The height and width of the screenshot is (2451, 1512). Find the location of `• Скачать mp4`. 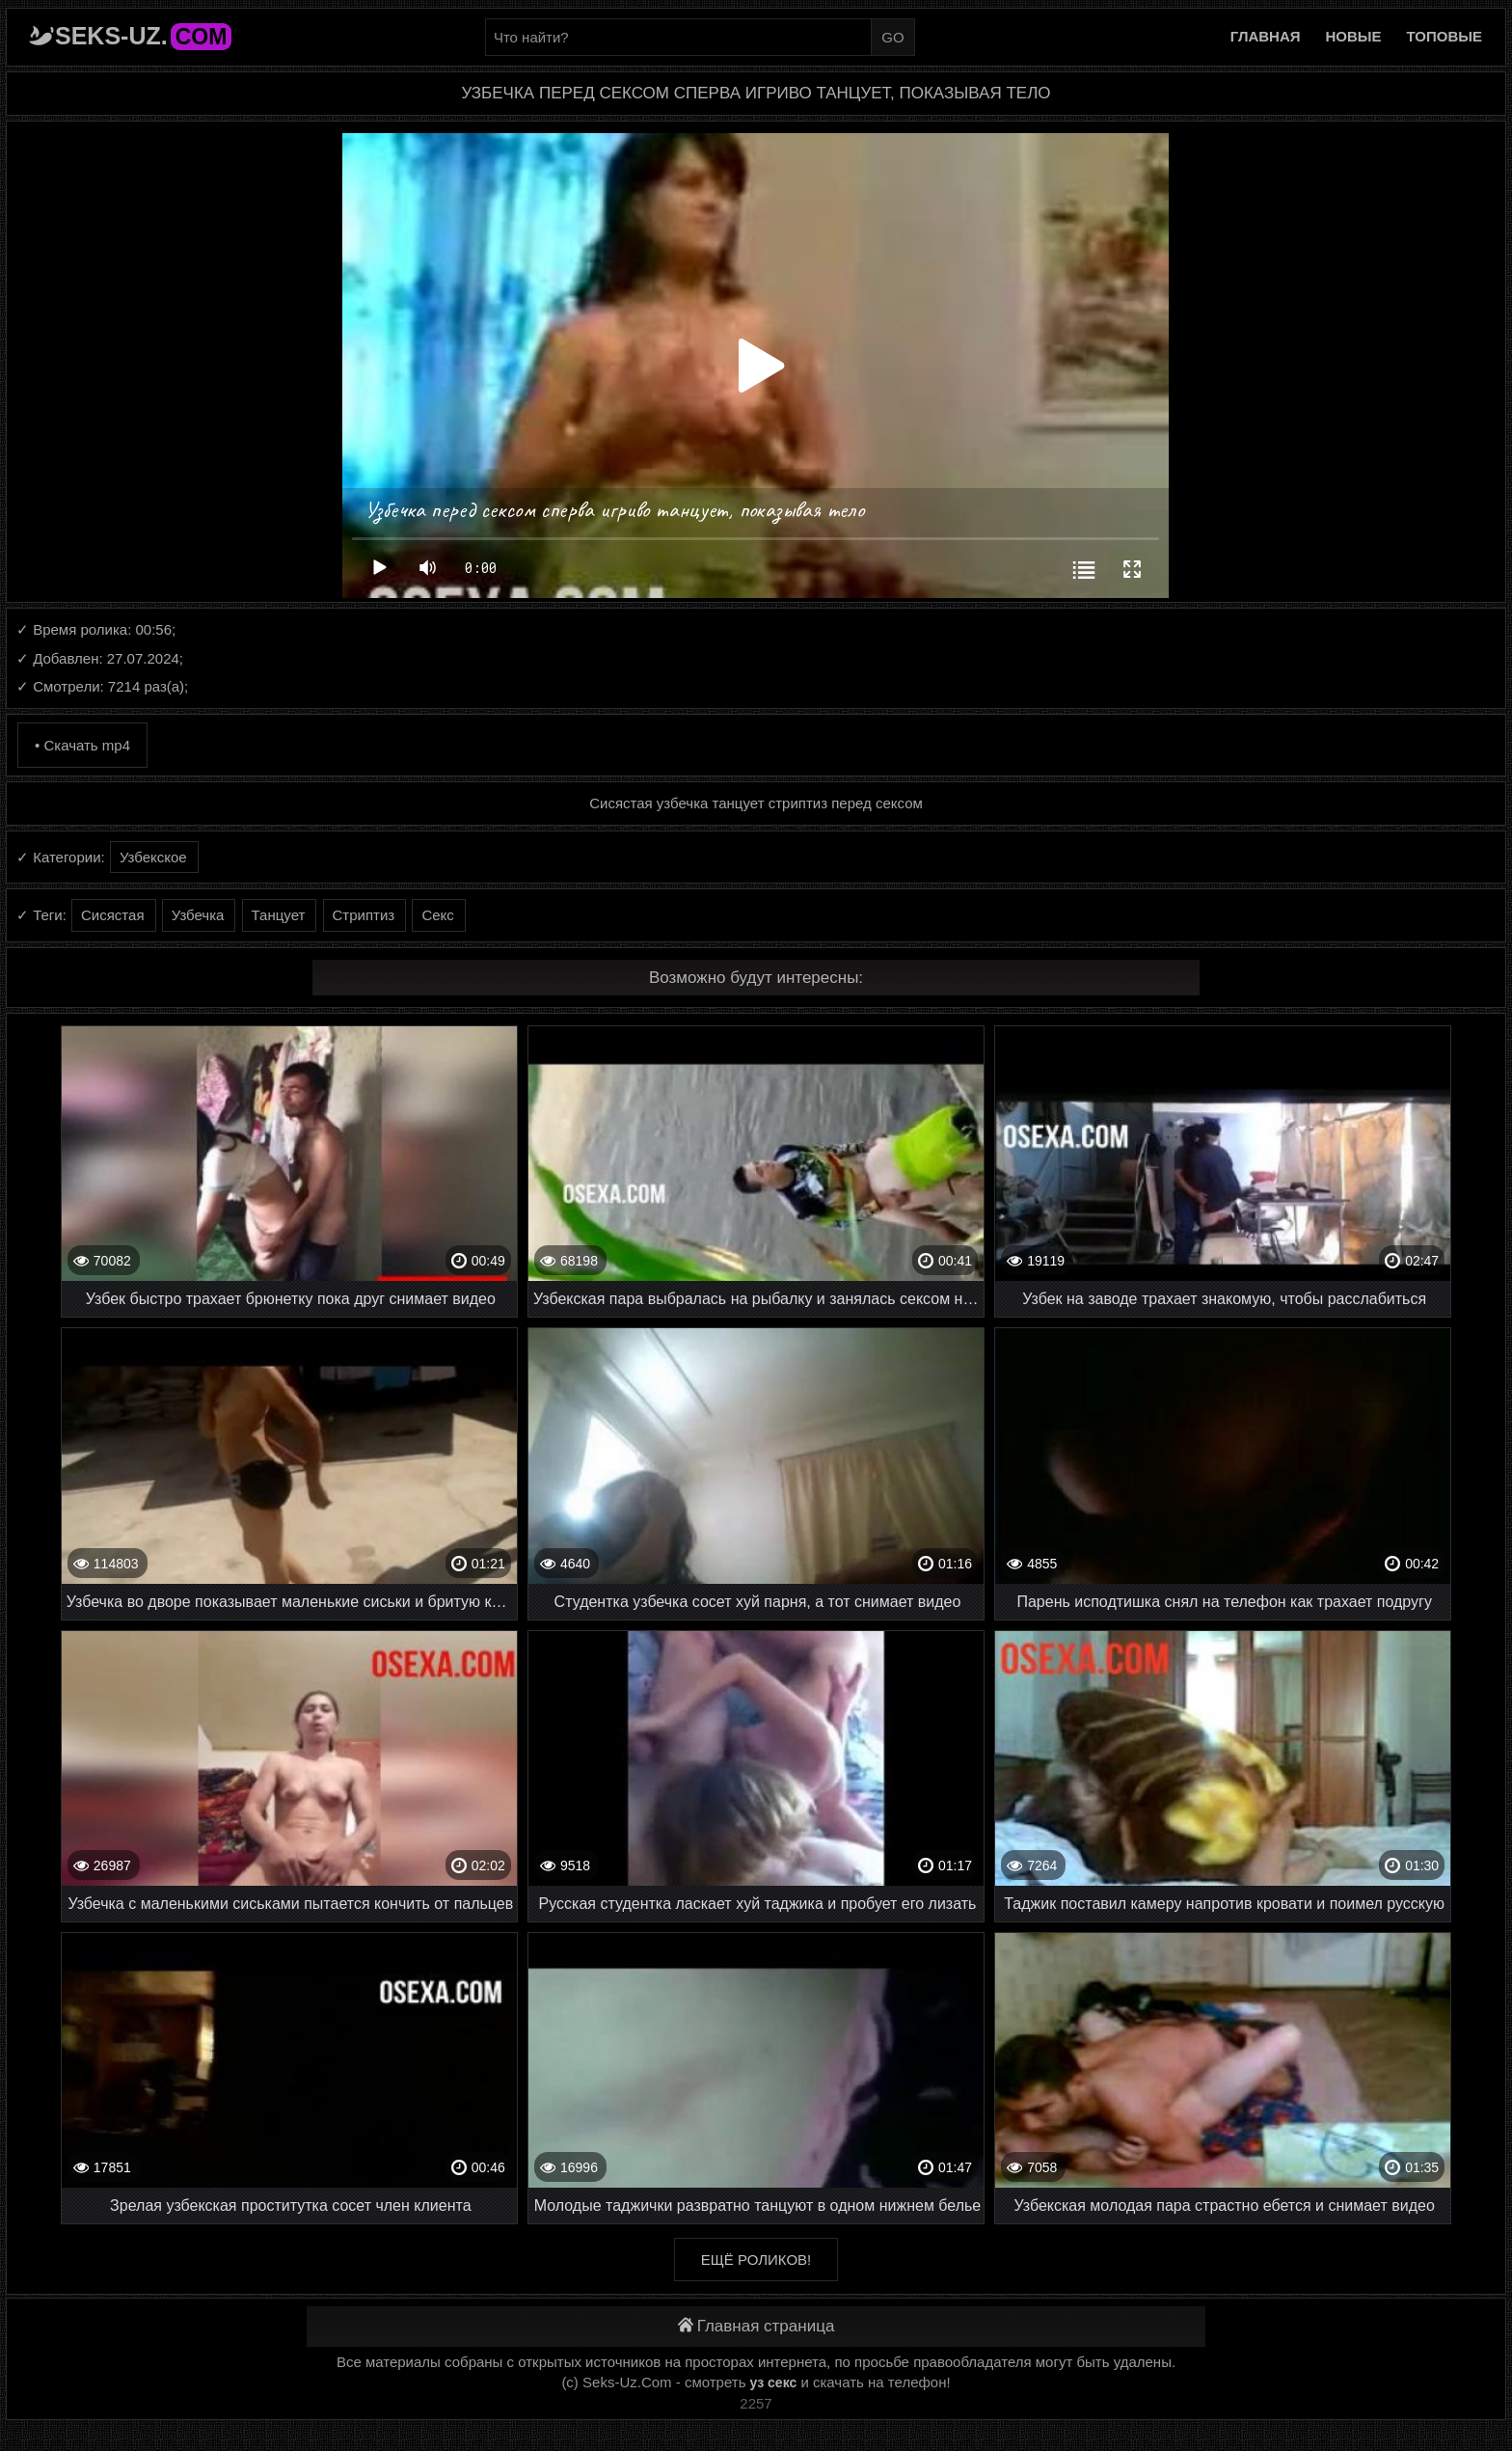

• Скачать mp4 is located at coordinates (82, 745).